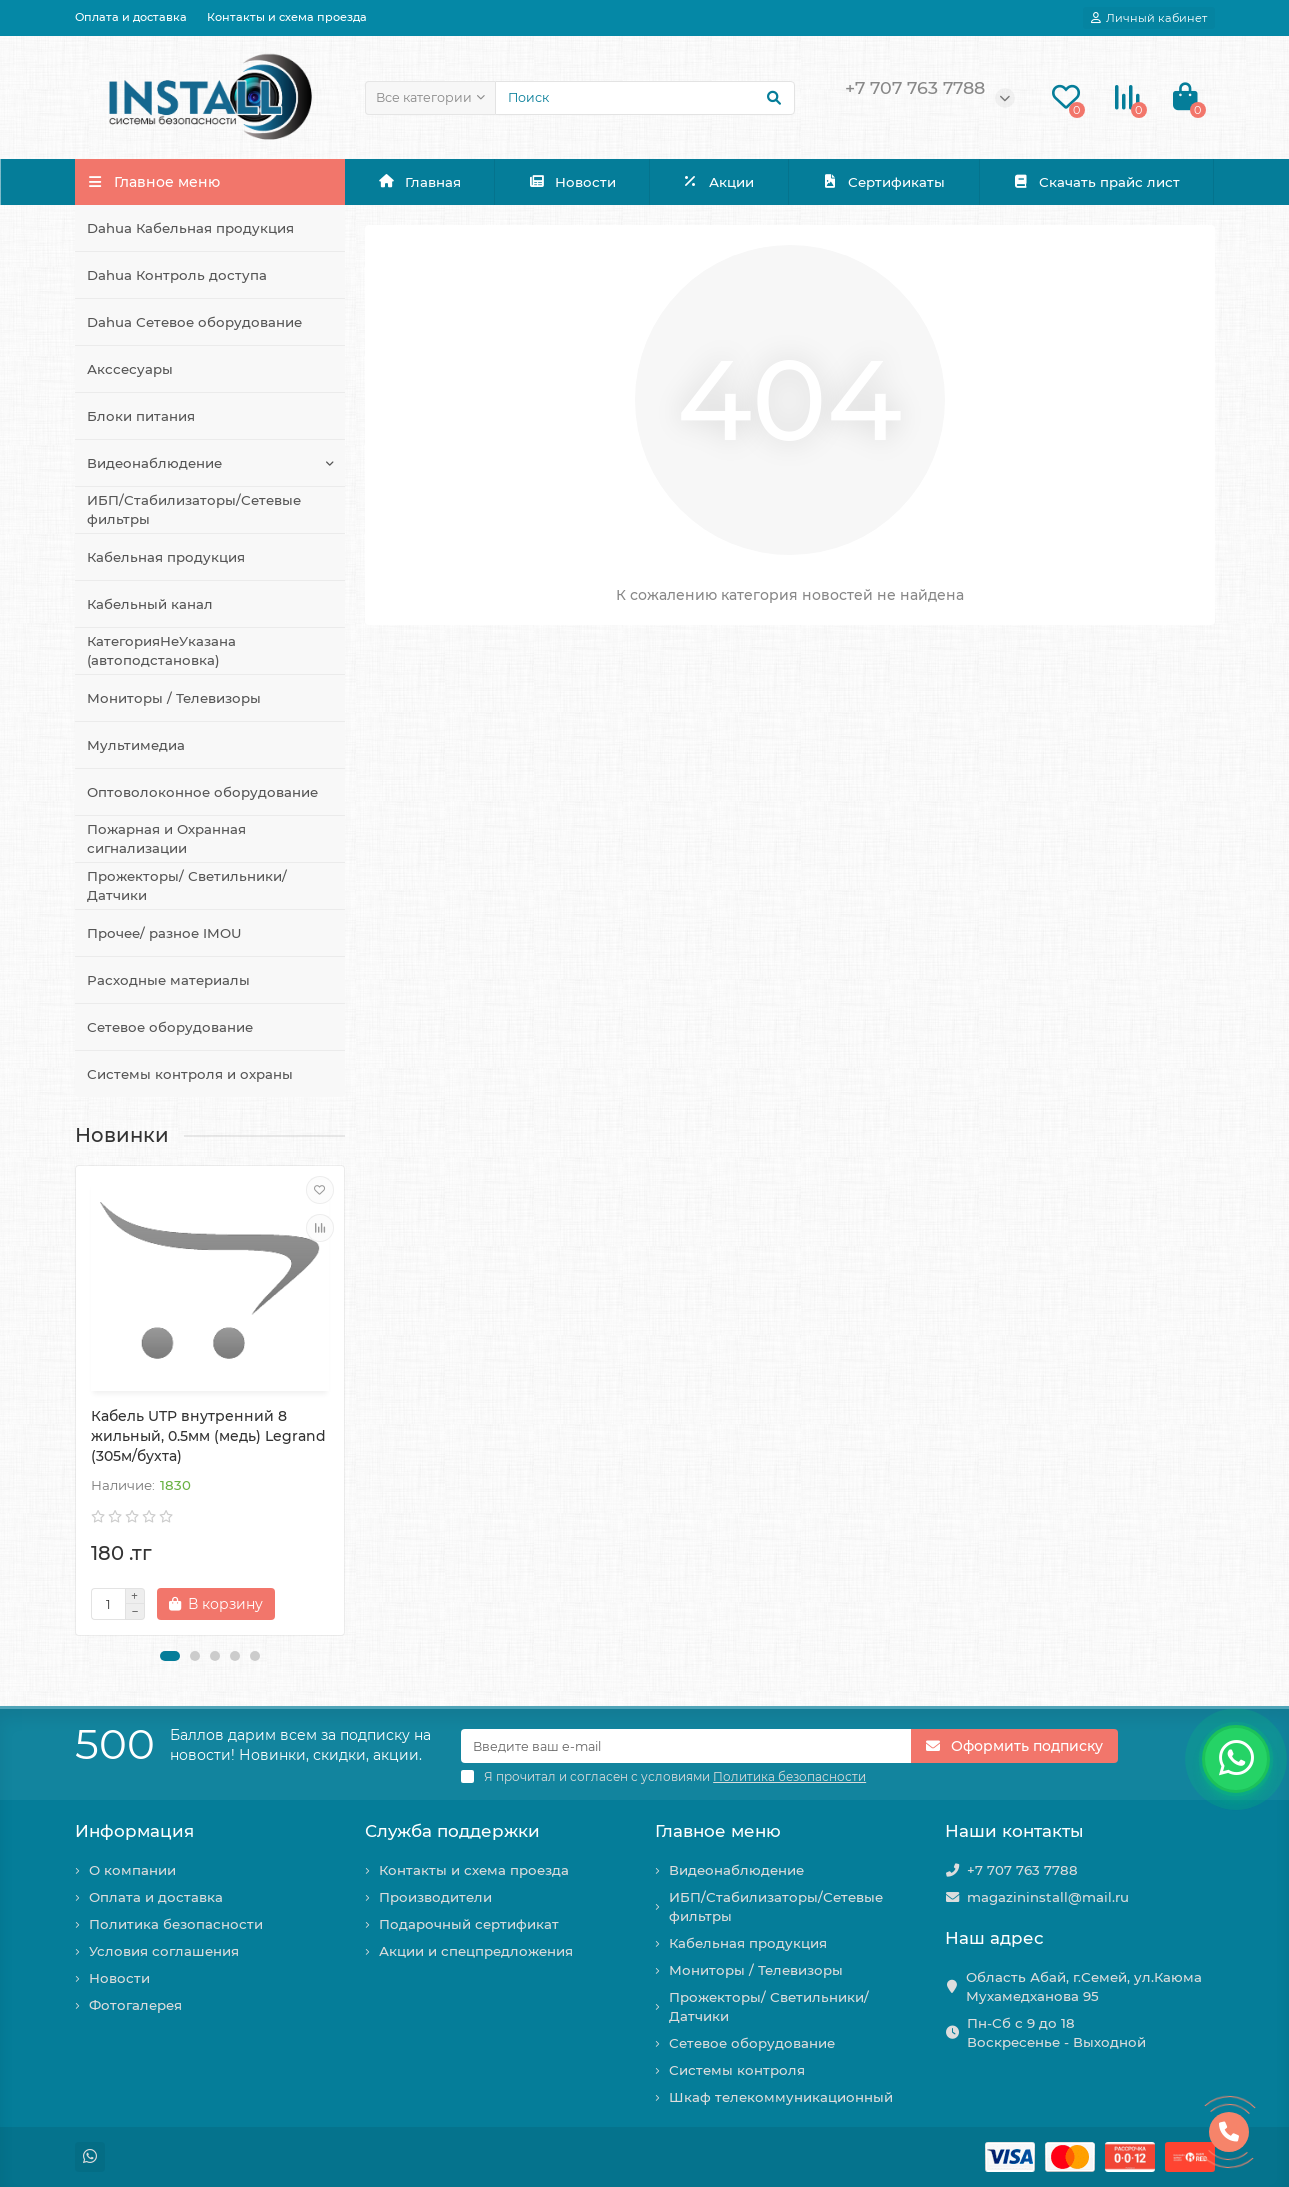 The image size is (1289, 2187). I want to click on +7 707 763 7788, so click(1022, 1870).